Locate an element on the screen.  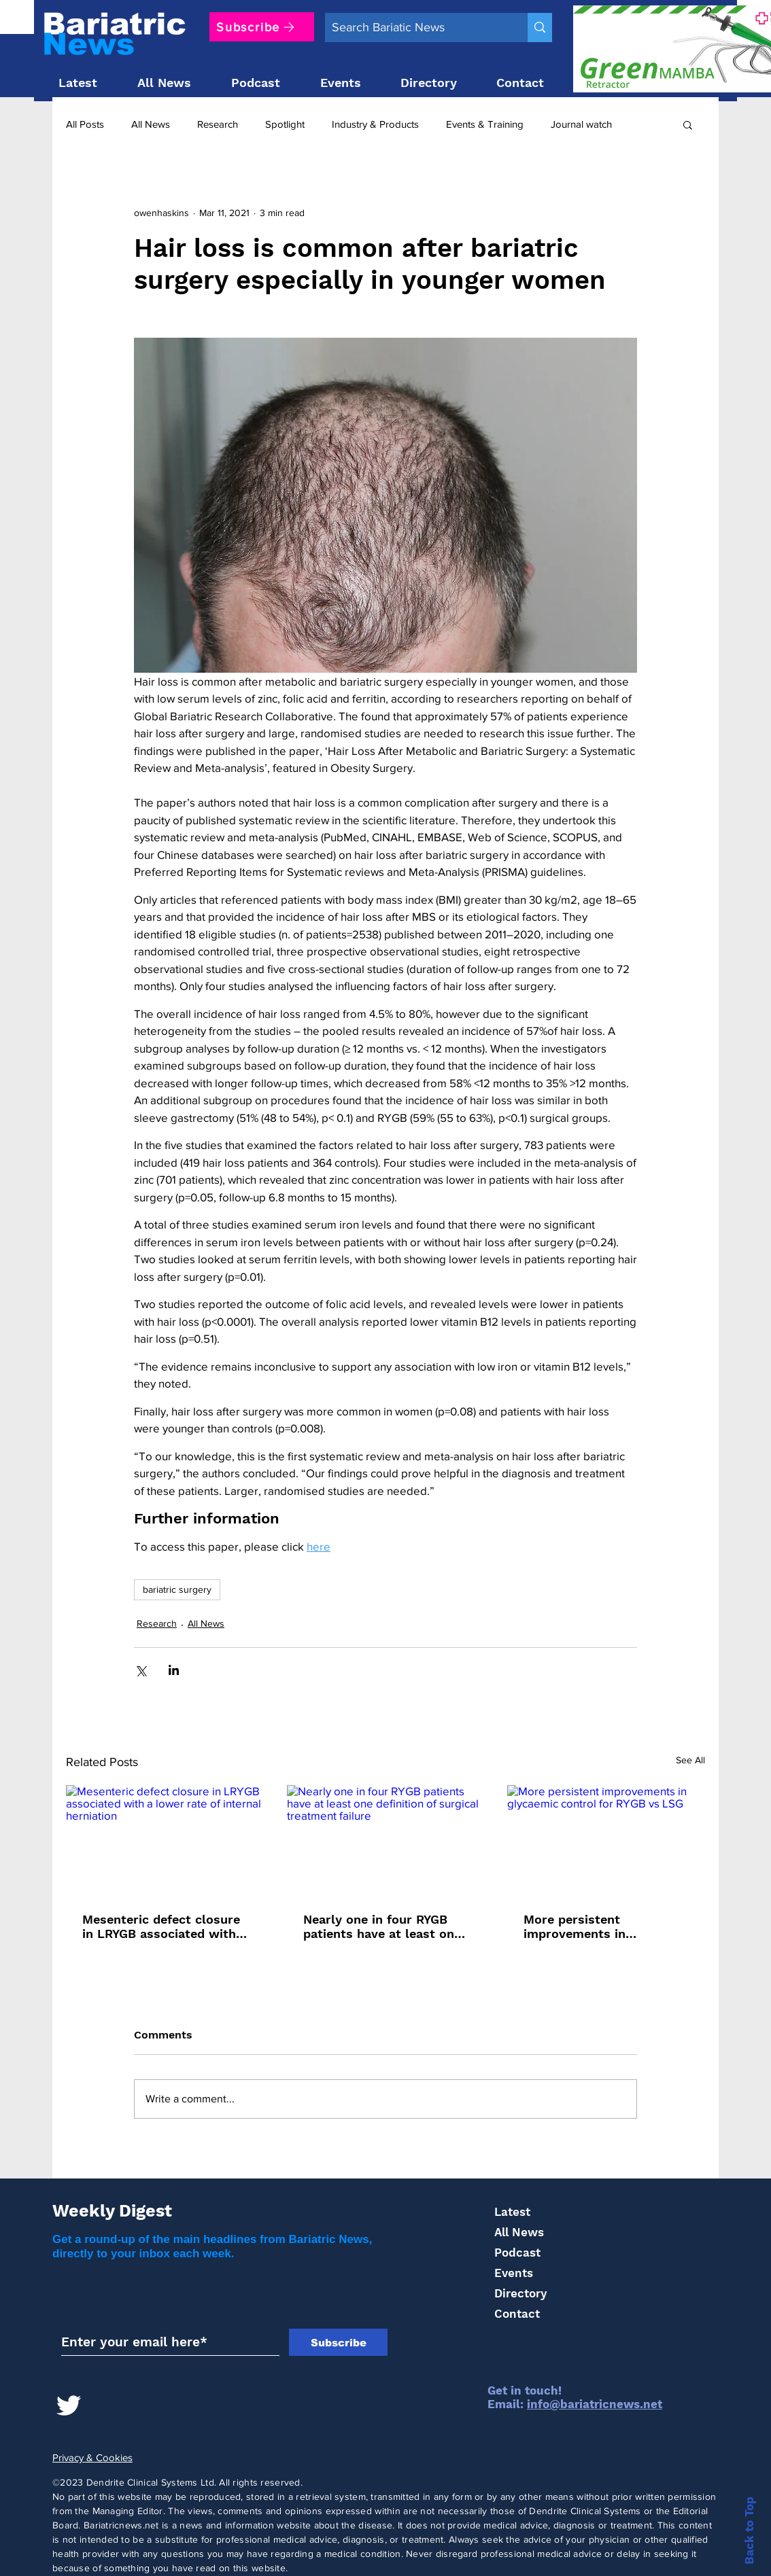
Industry & Products is located at coordinates (375, 124).